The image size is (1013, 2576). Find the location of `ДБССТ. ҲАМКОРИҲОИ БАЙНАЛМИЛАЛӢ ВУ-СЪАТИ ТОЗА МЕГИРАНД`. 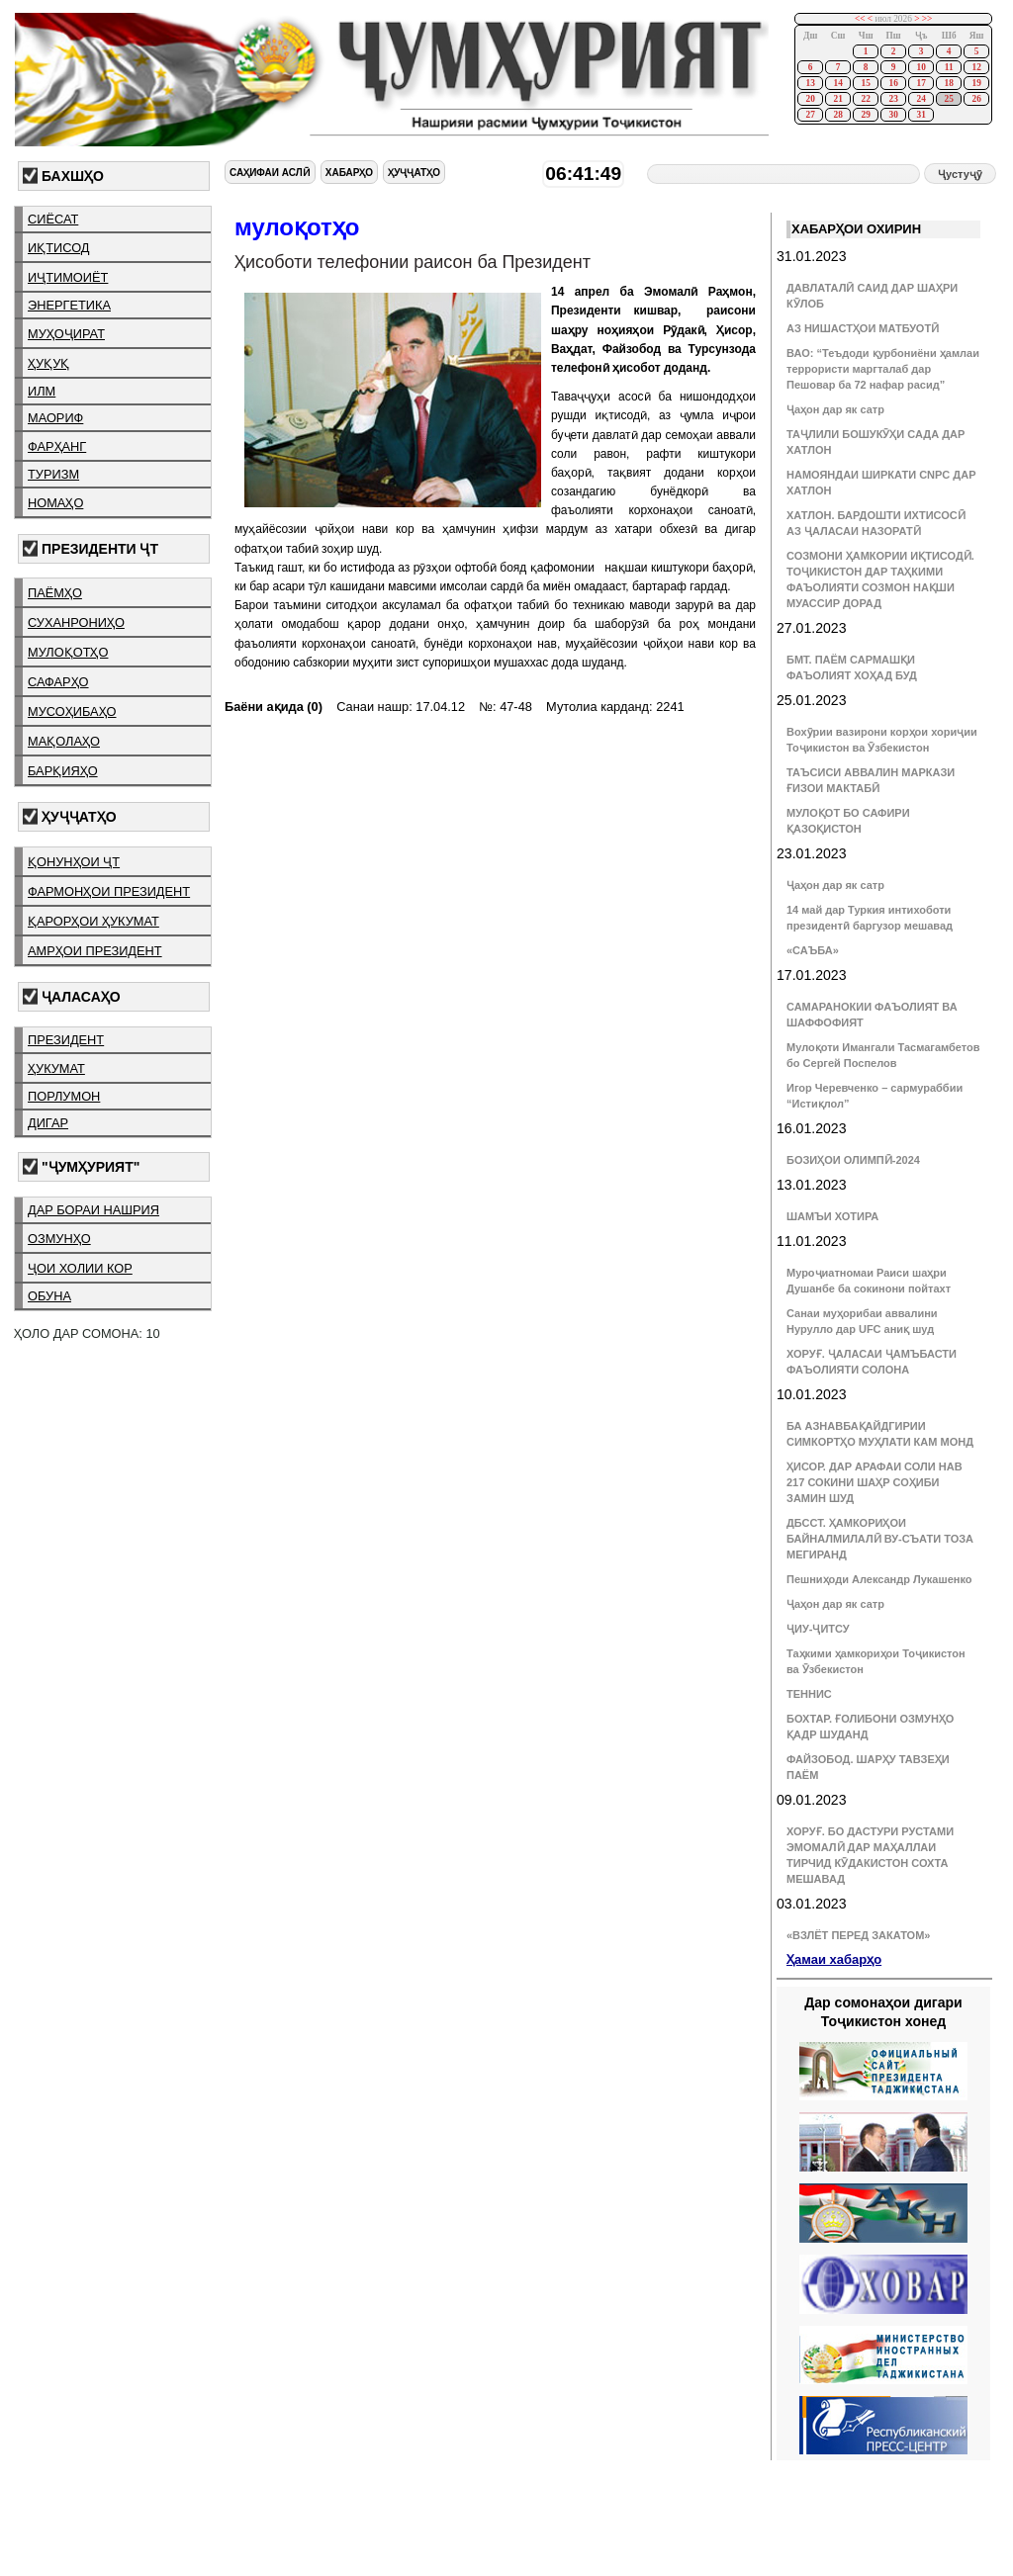

ДБССТ. ҲАМКОРИҲОИ БАЙНАЛМИЛАЛӢ ВУ-СЪАТИ ТОЗА МЕГИРАНД is located at coordinates (879, 1538).